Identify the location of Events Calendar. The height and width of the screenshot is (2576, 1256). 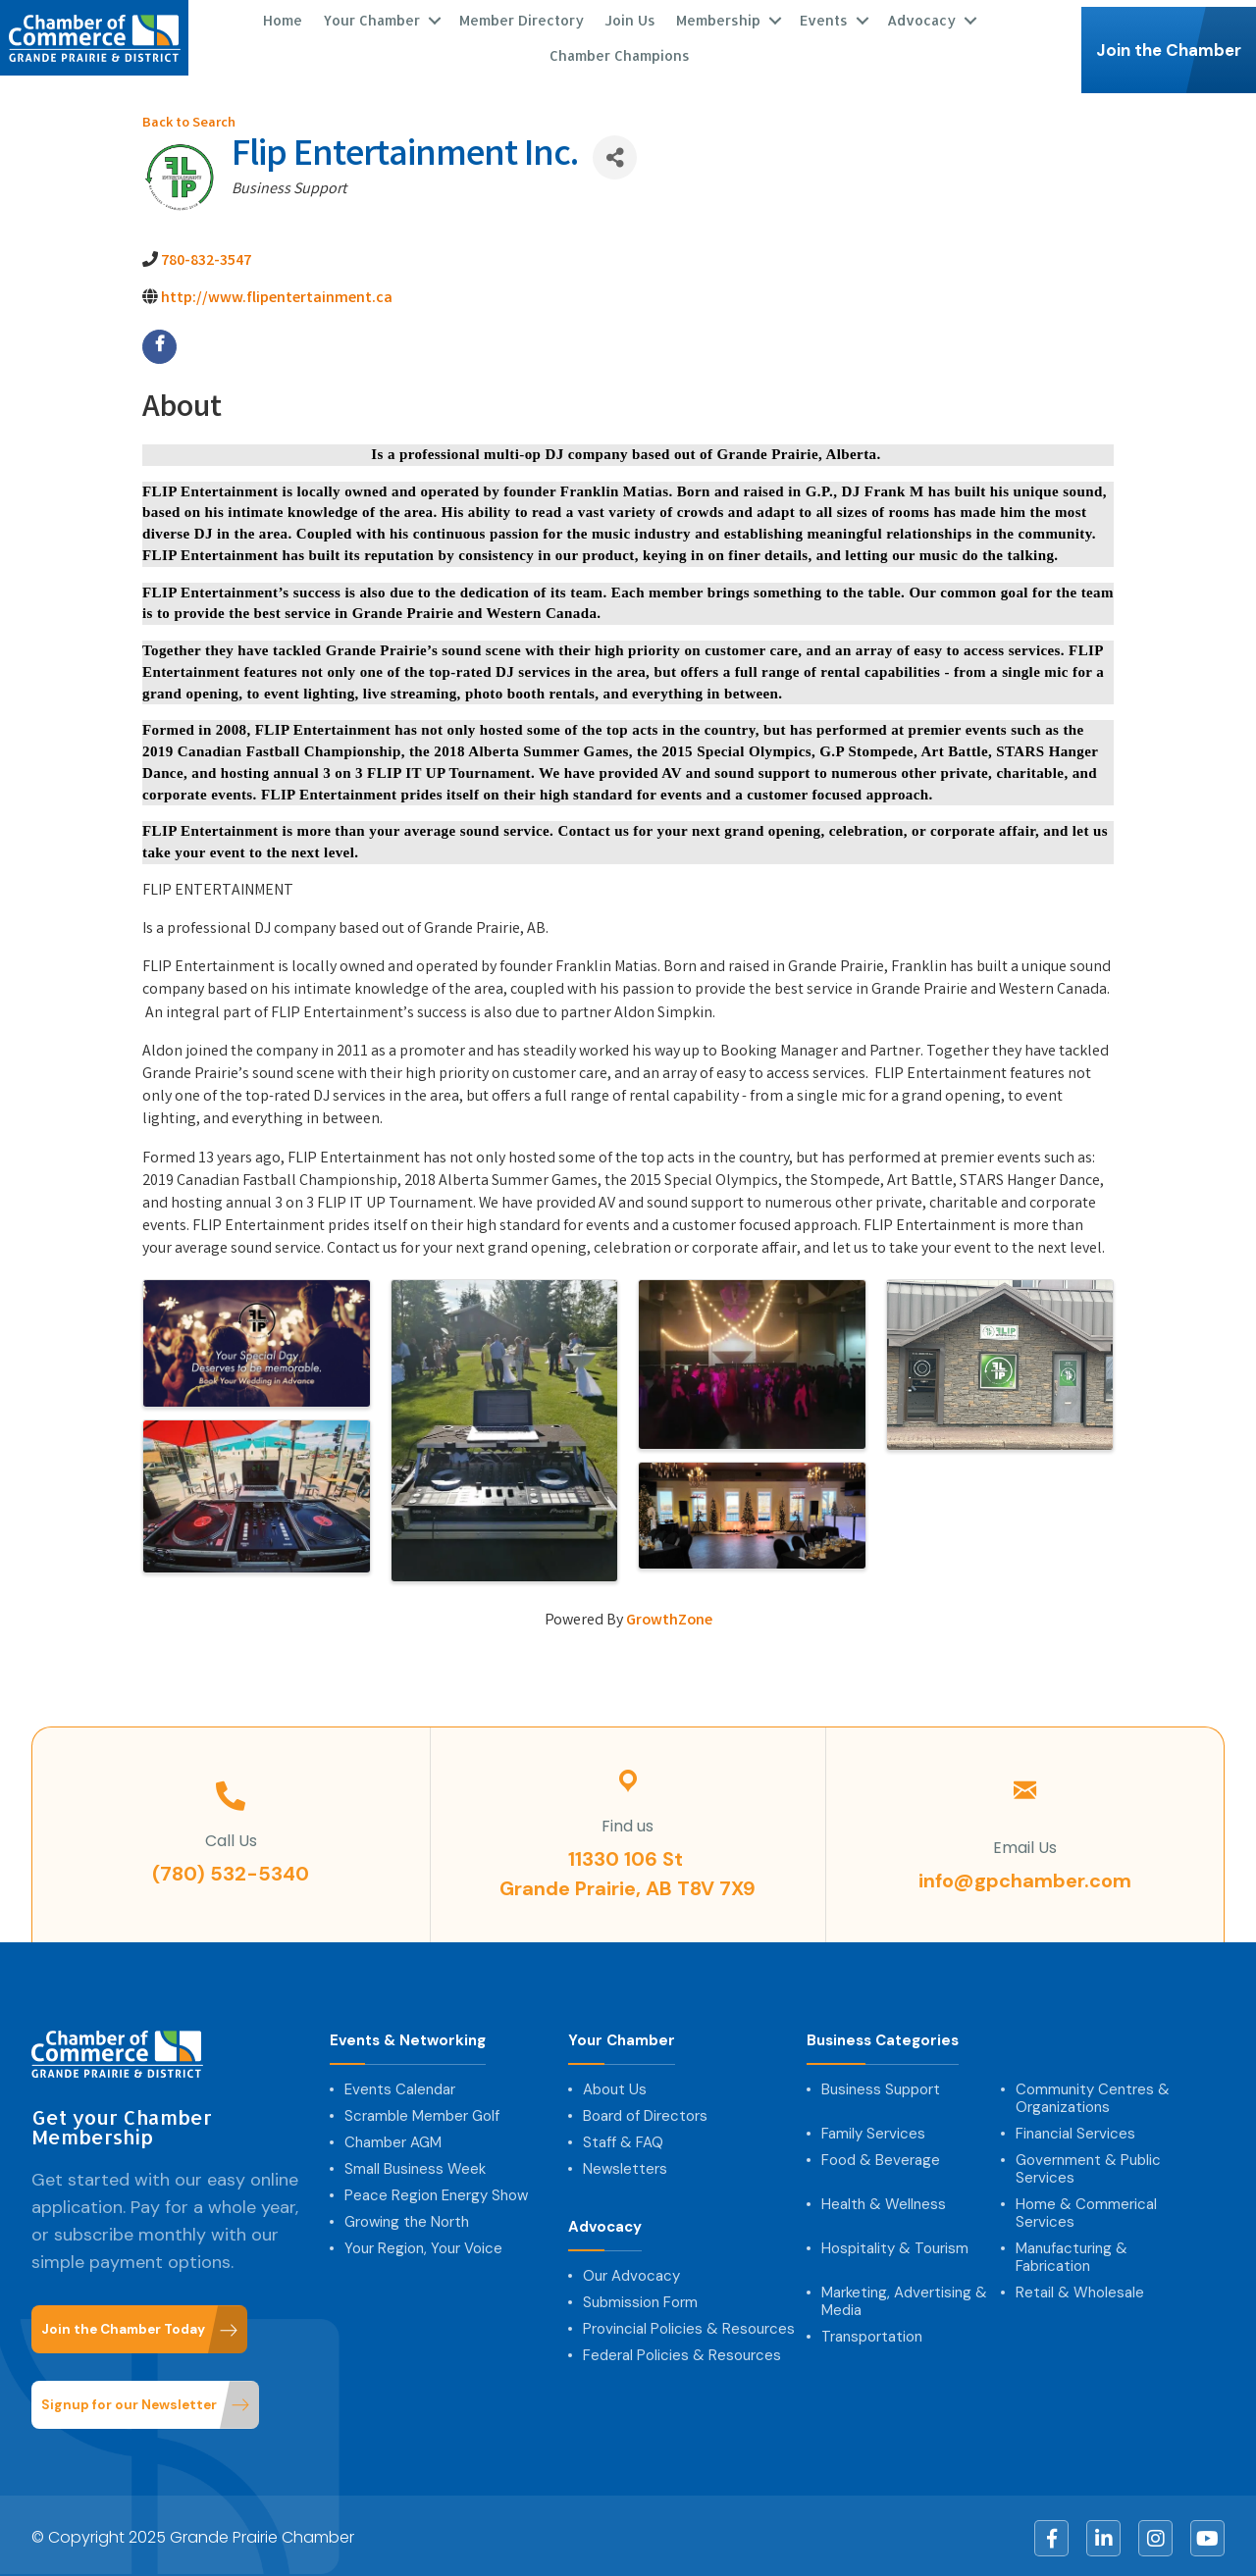
(399, 2084).